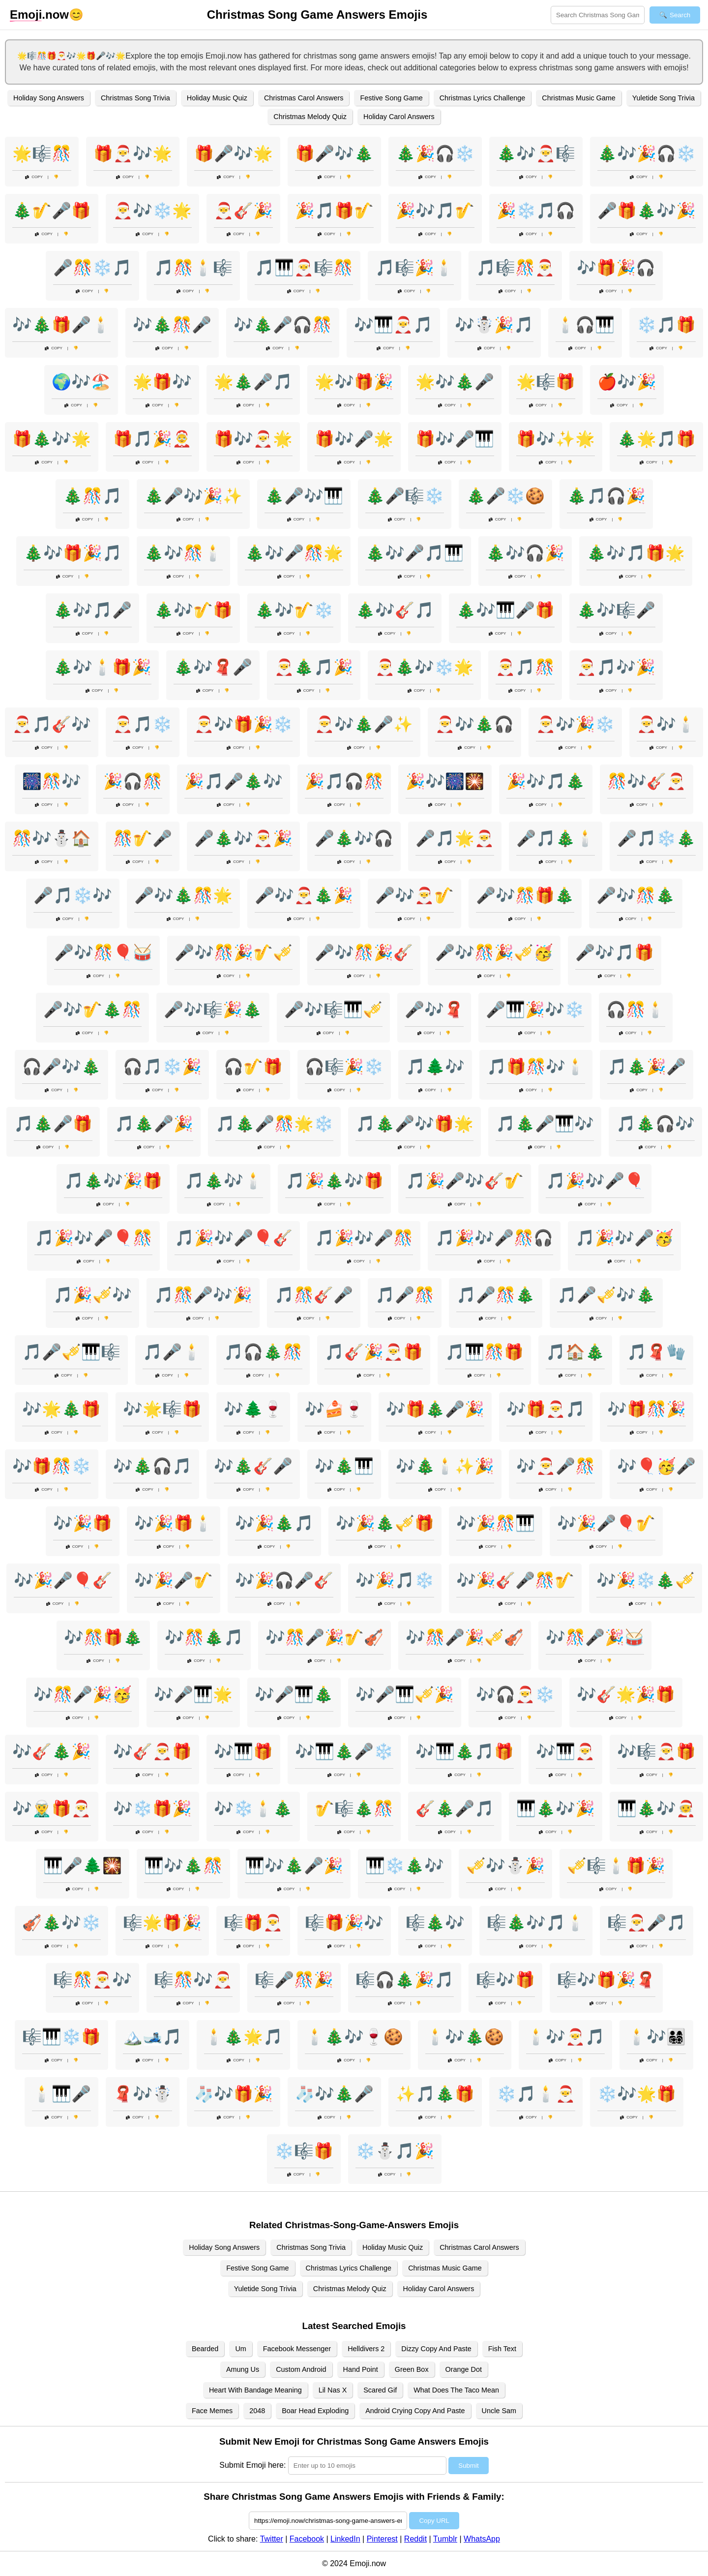 The height and width of the screenshot is (2576, 708). I want to click on 🎅🎵🎊, so click(525, 667).